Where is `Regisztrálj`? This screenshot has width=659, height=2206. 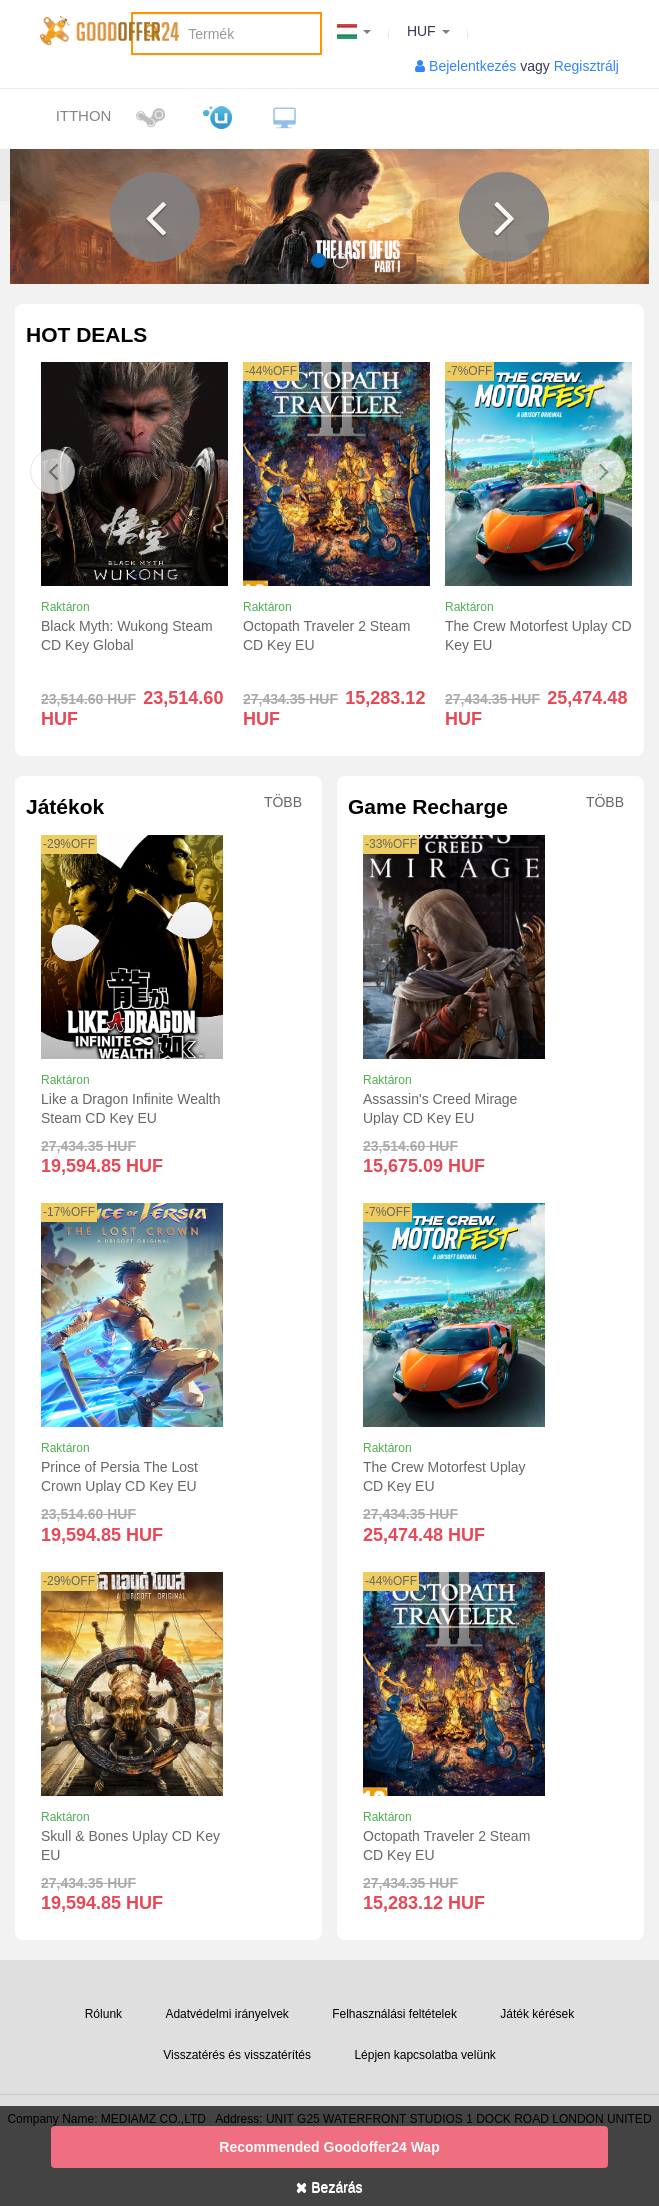 Regisztrálj is located at coordinates (586, 66).